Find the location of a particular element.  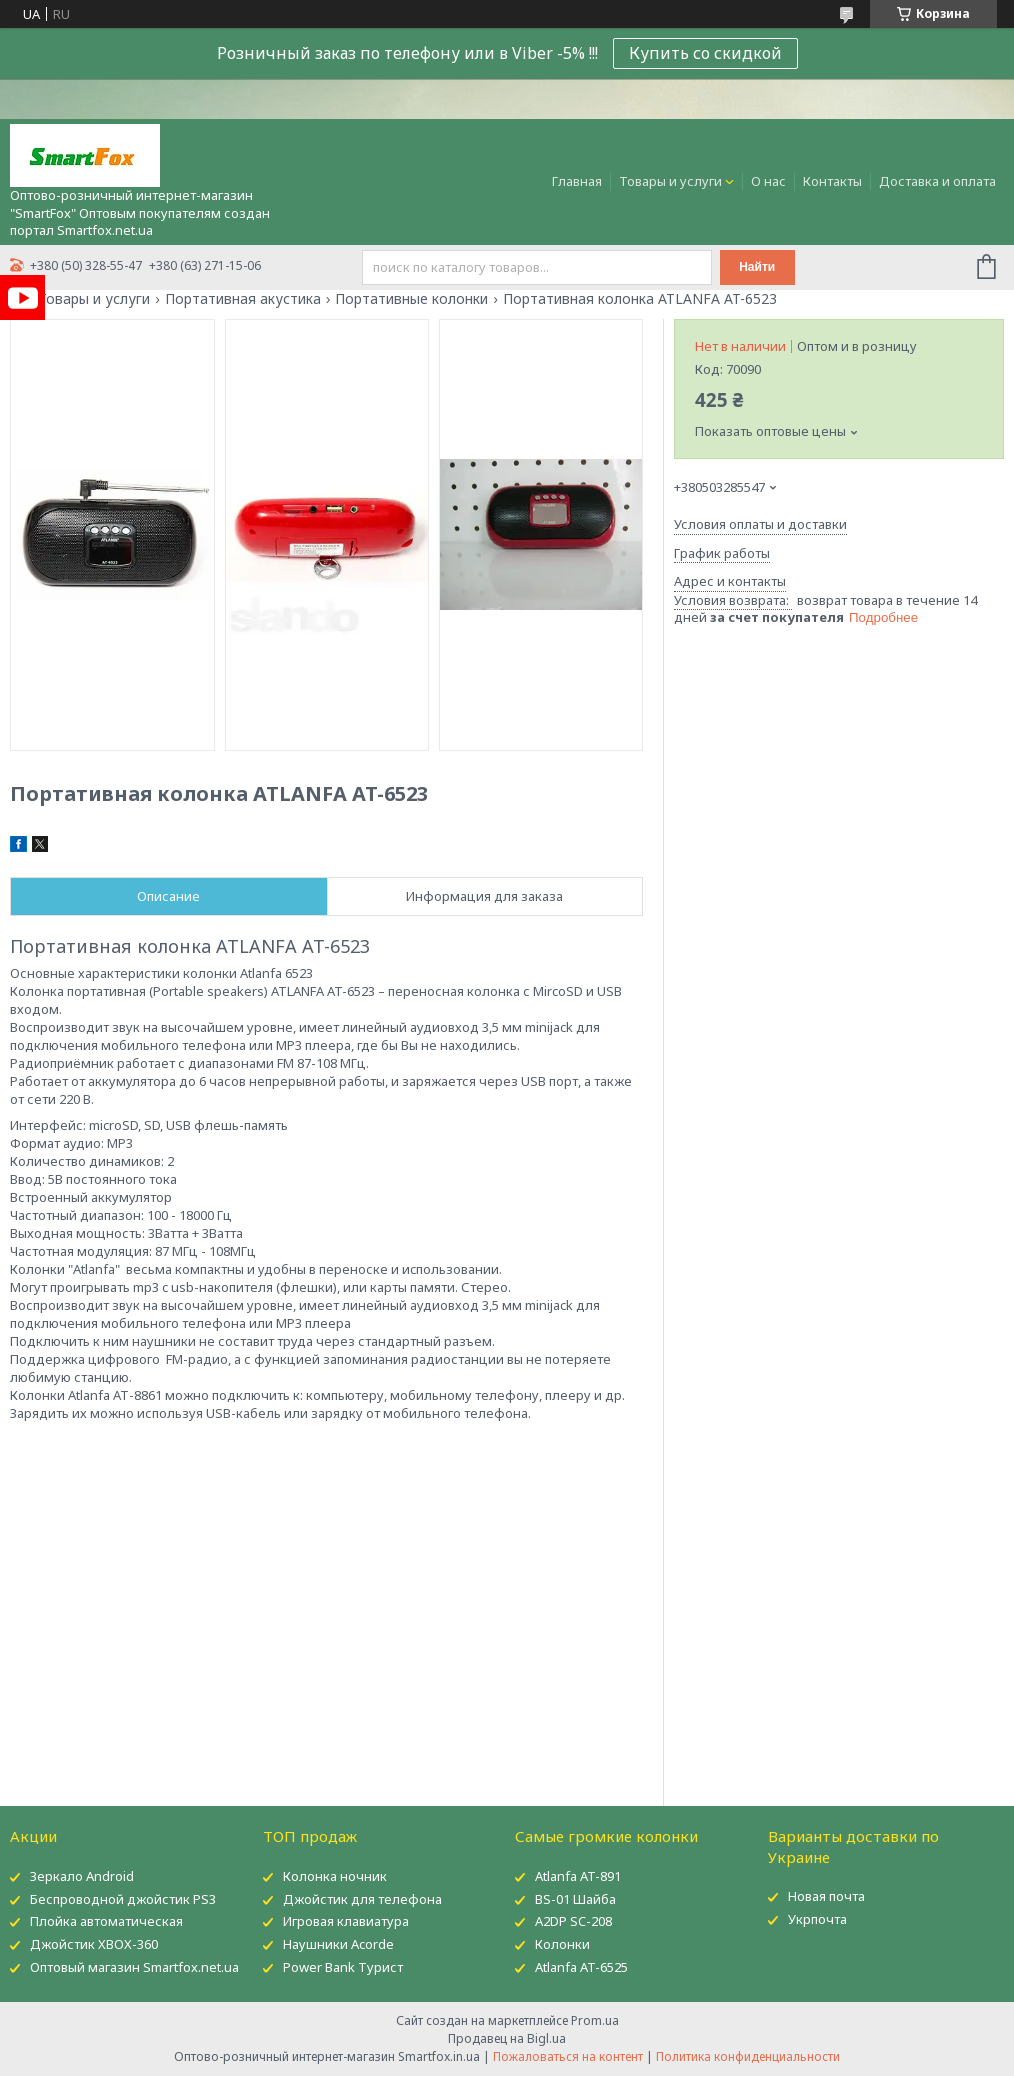

Колонка ночник is located at coordinates (335, 1876).